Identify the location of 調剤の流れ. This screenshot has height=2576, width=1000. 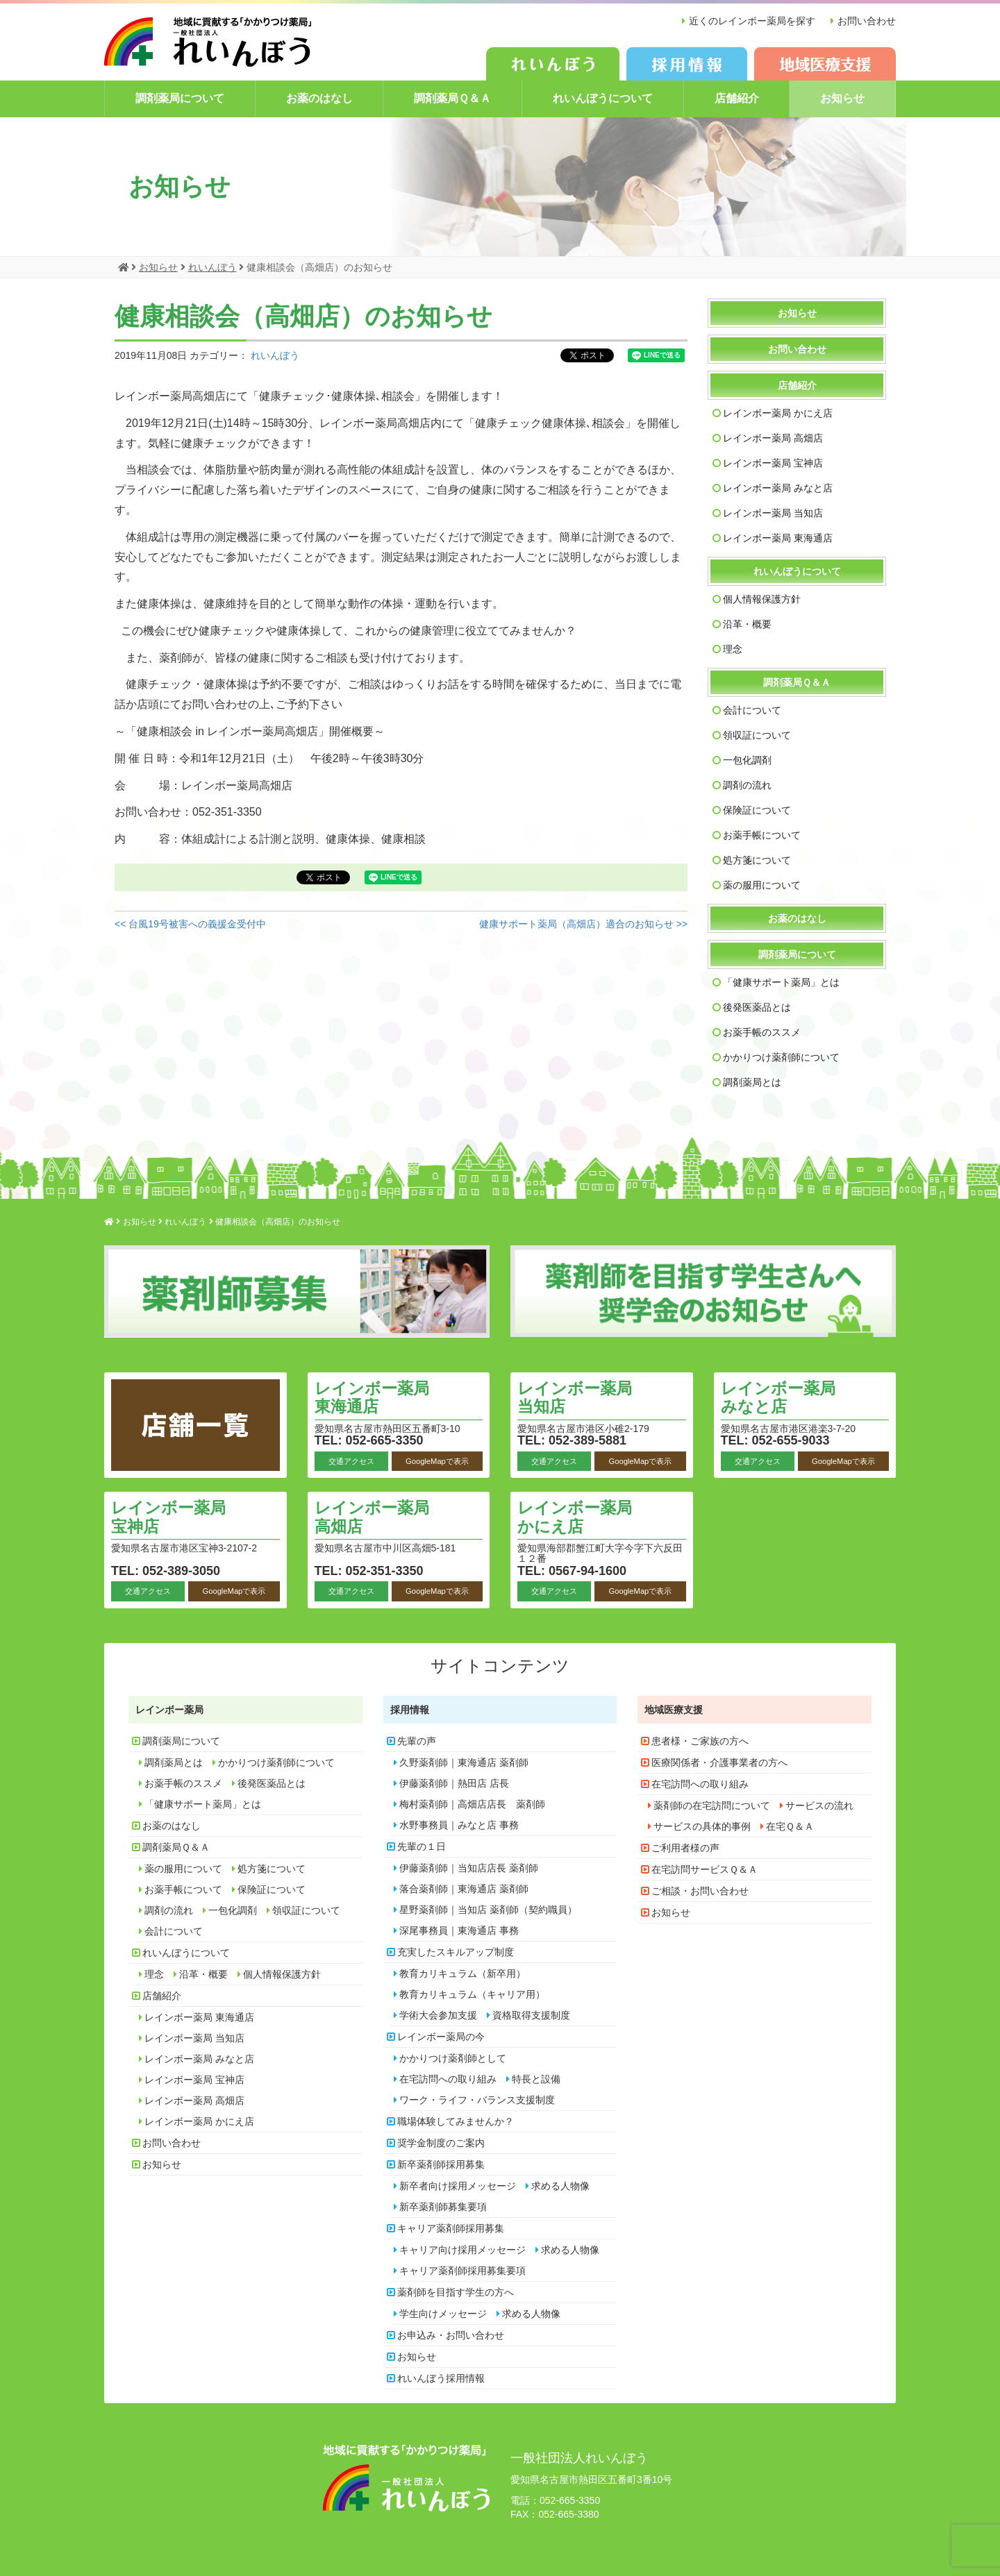
(747, 785).